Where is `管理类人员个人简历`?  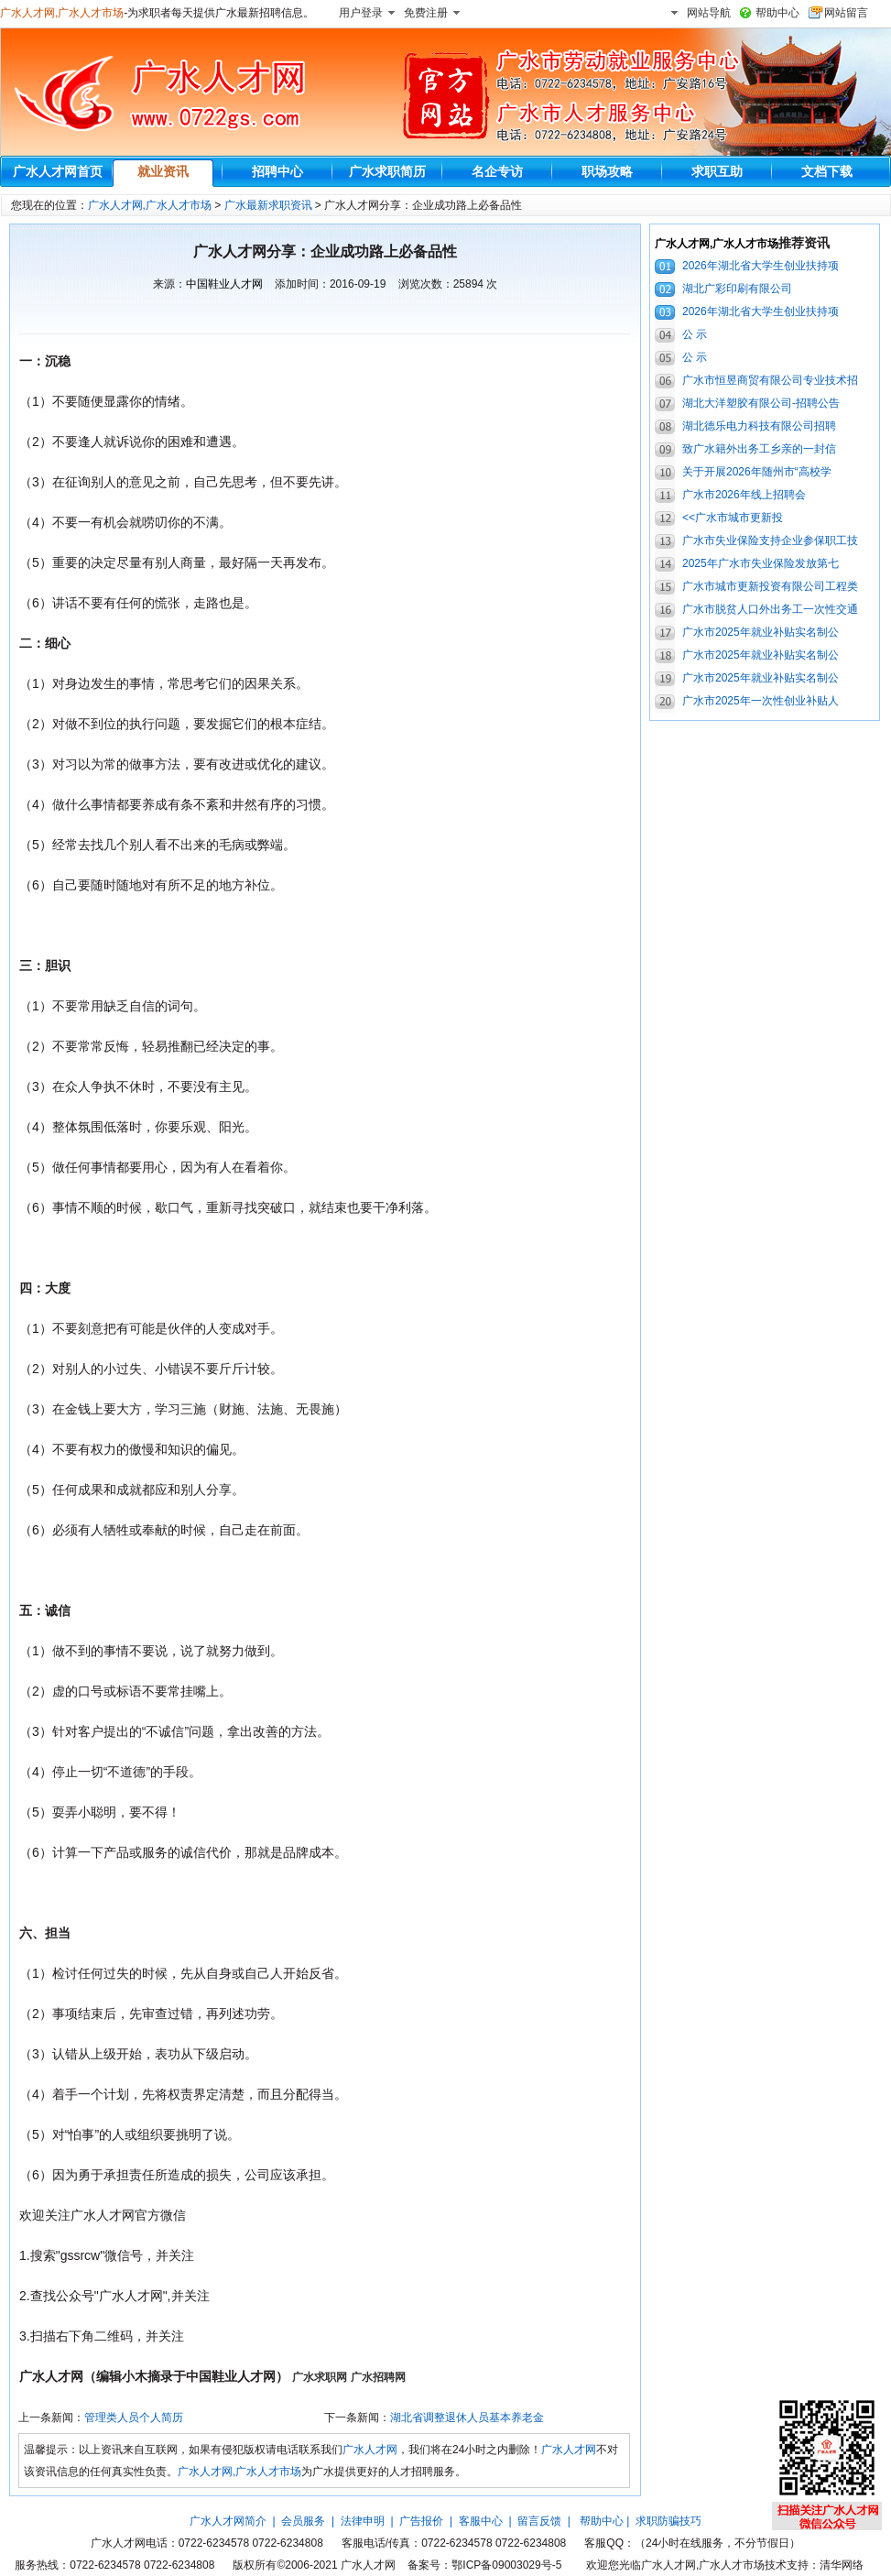
管理类人员个人简历 is located at coordinates (133, 2417).